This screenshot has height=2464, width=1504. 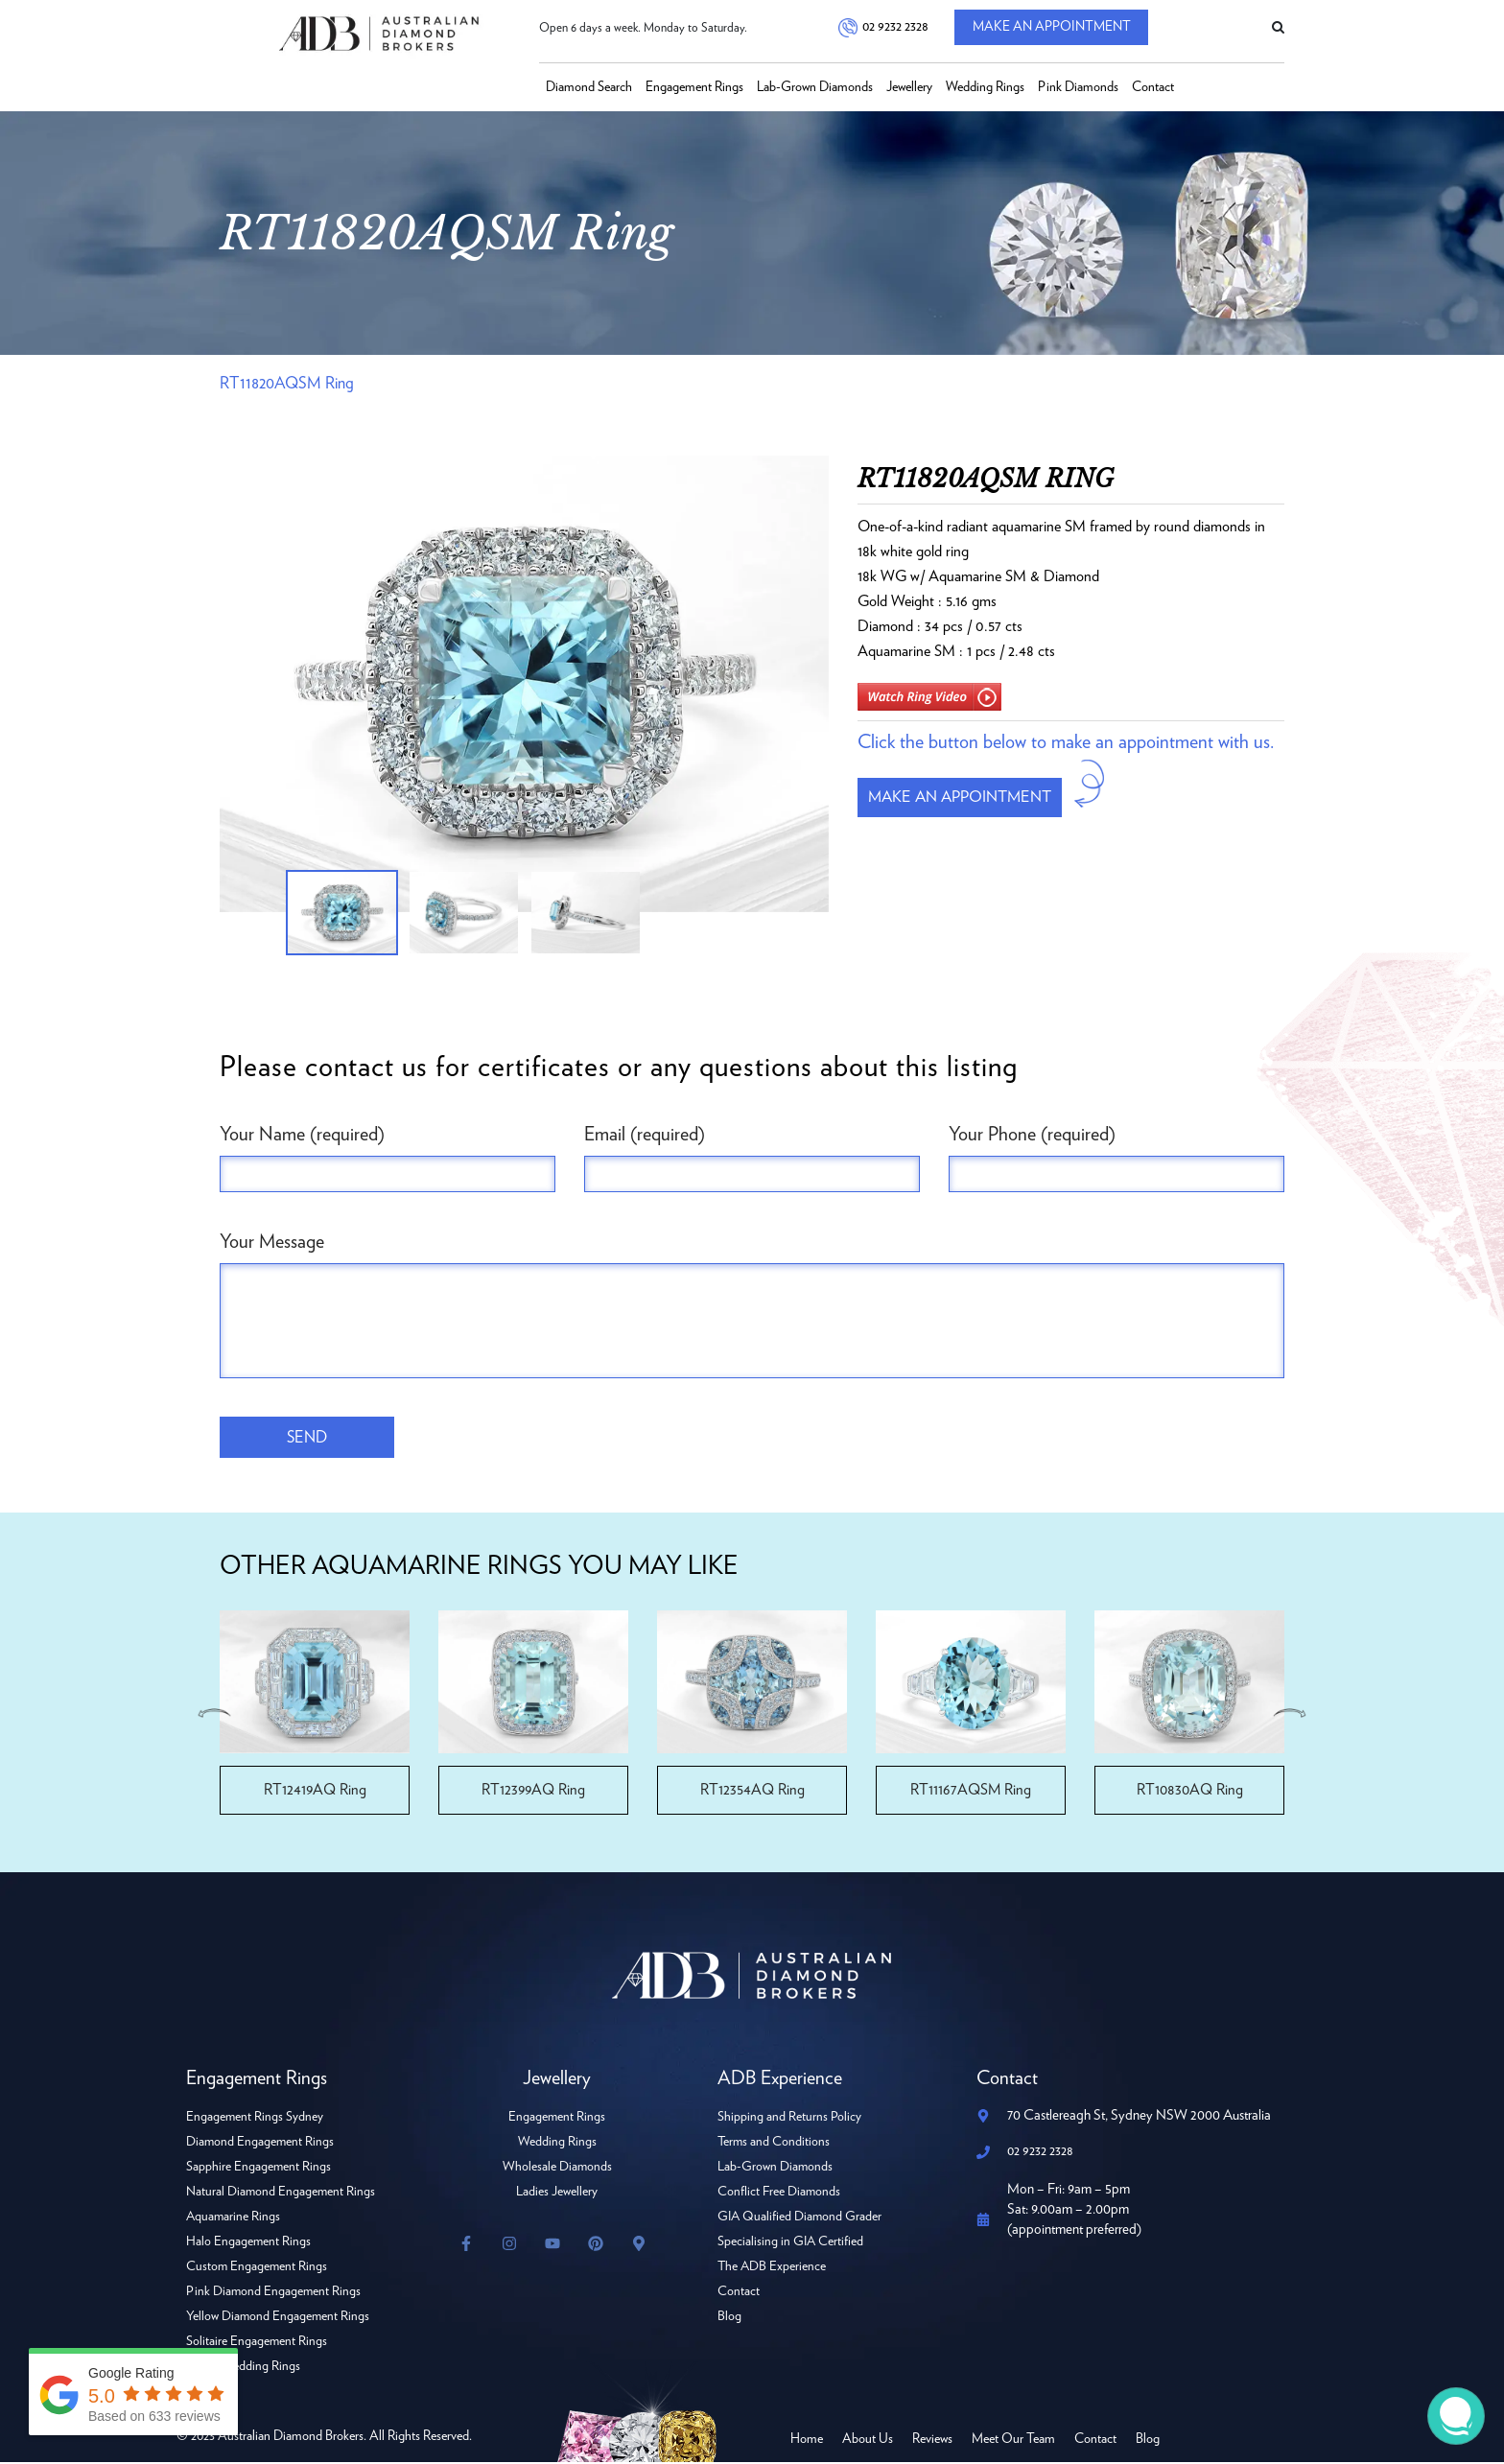 What do you see at coordinates (909, 87) in the screenshot?
I see `Jewellery` at bounding box center [909, 87].